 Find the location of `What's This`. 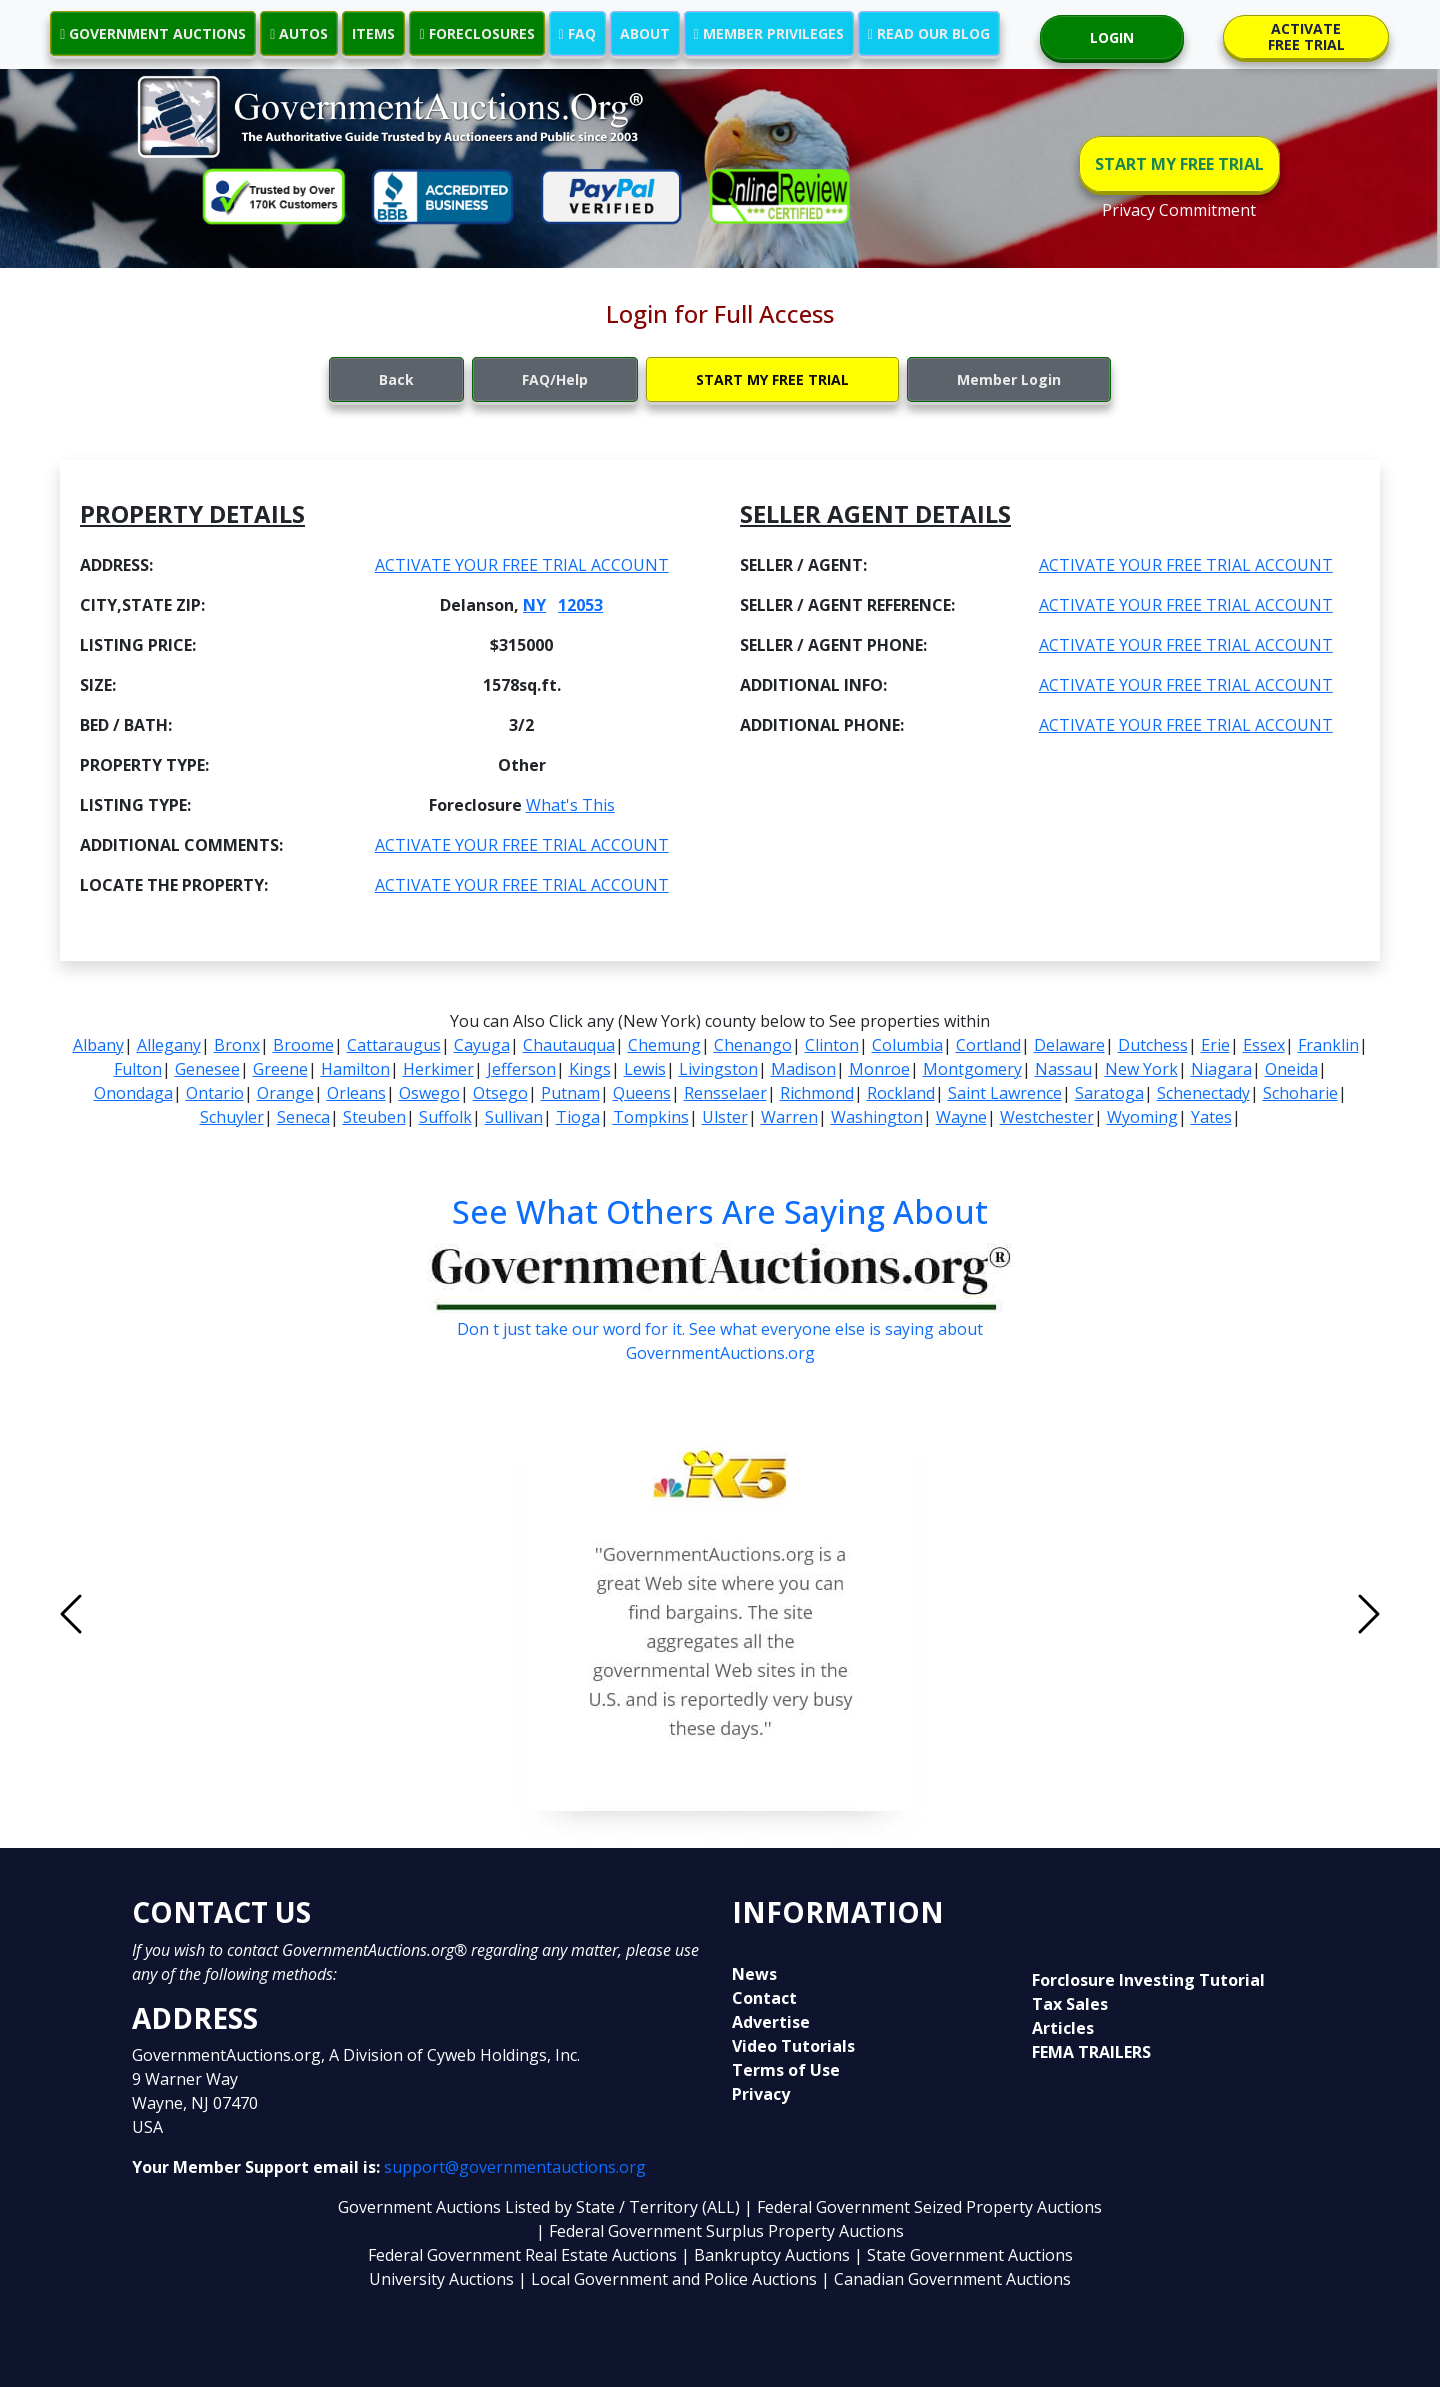

What's This is located at coordinates (570, 805).